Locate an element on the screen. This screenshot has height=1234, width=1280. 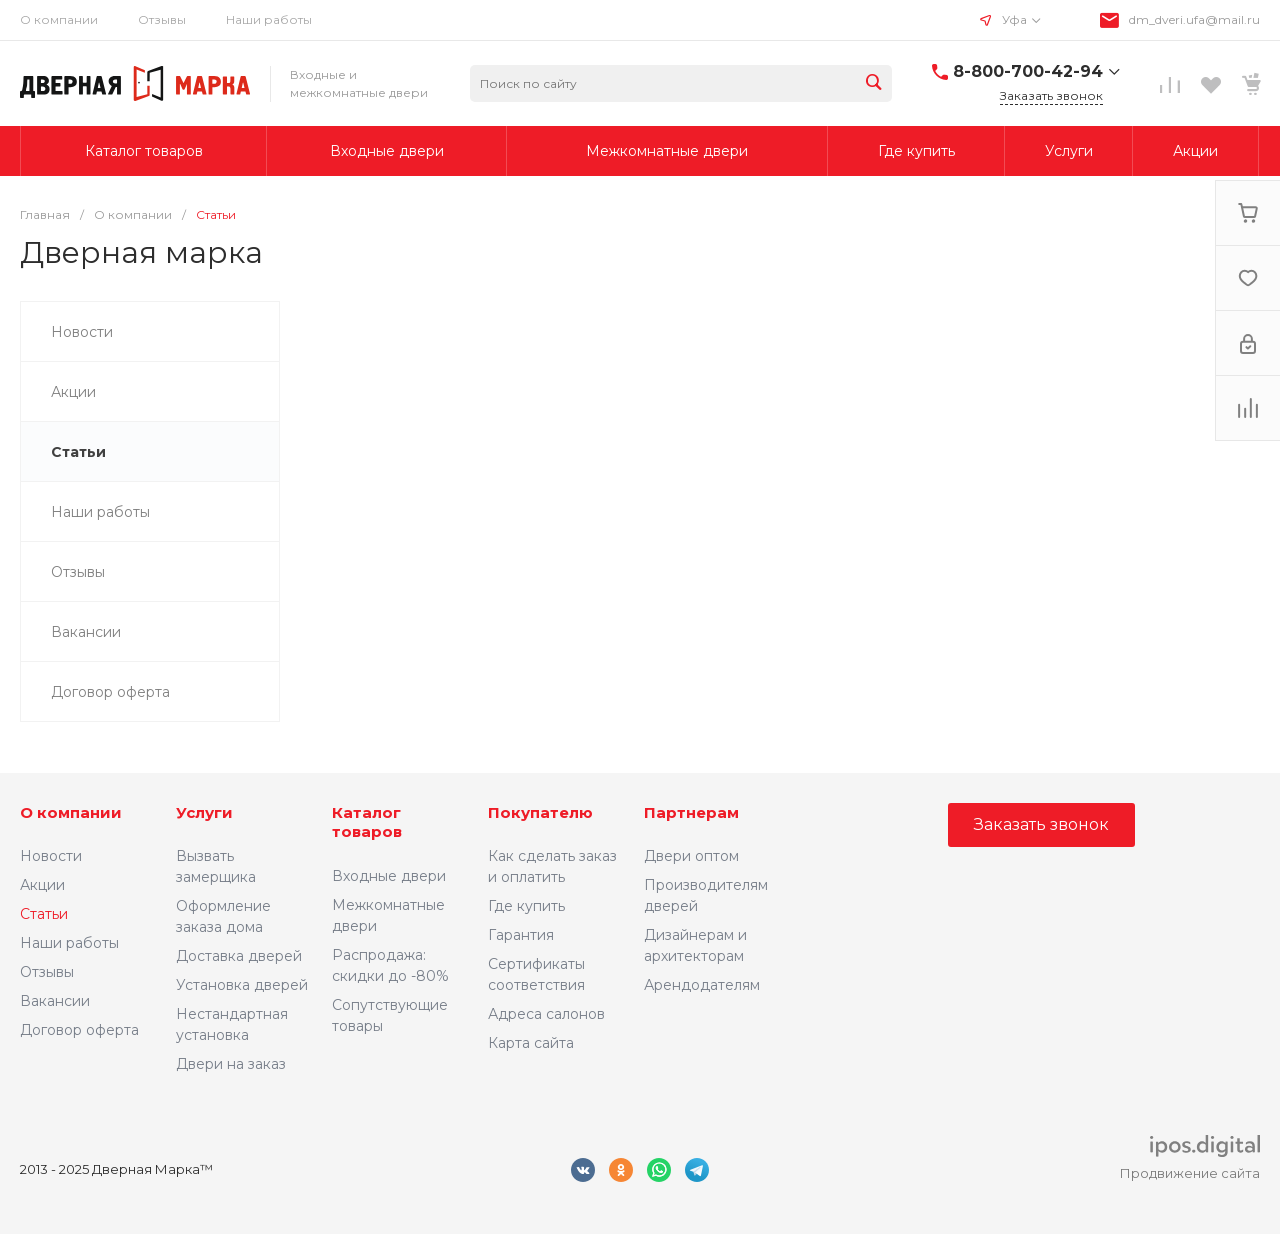
Установка дверей is located at coordinates (242, 985).